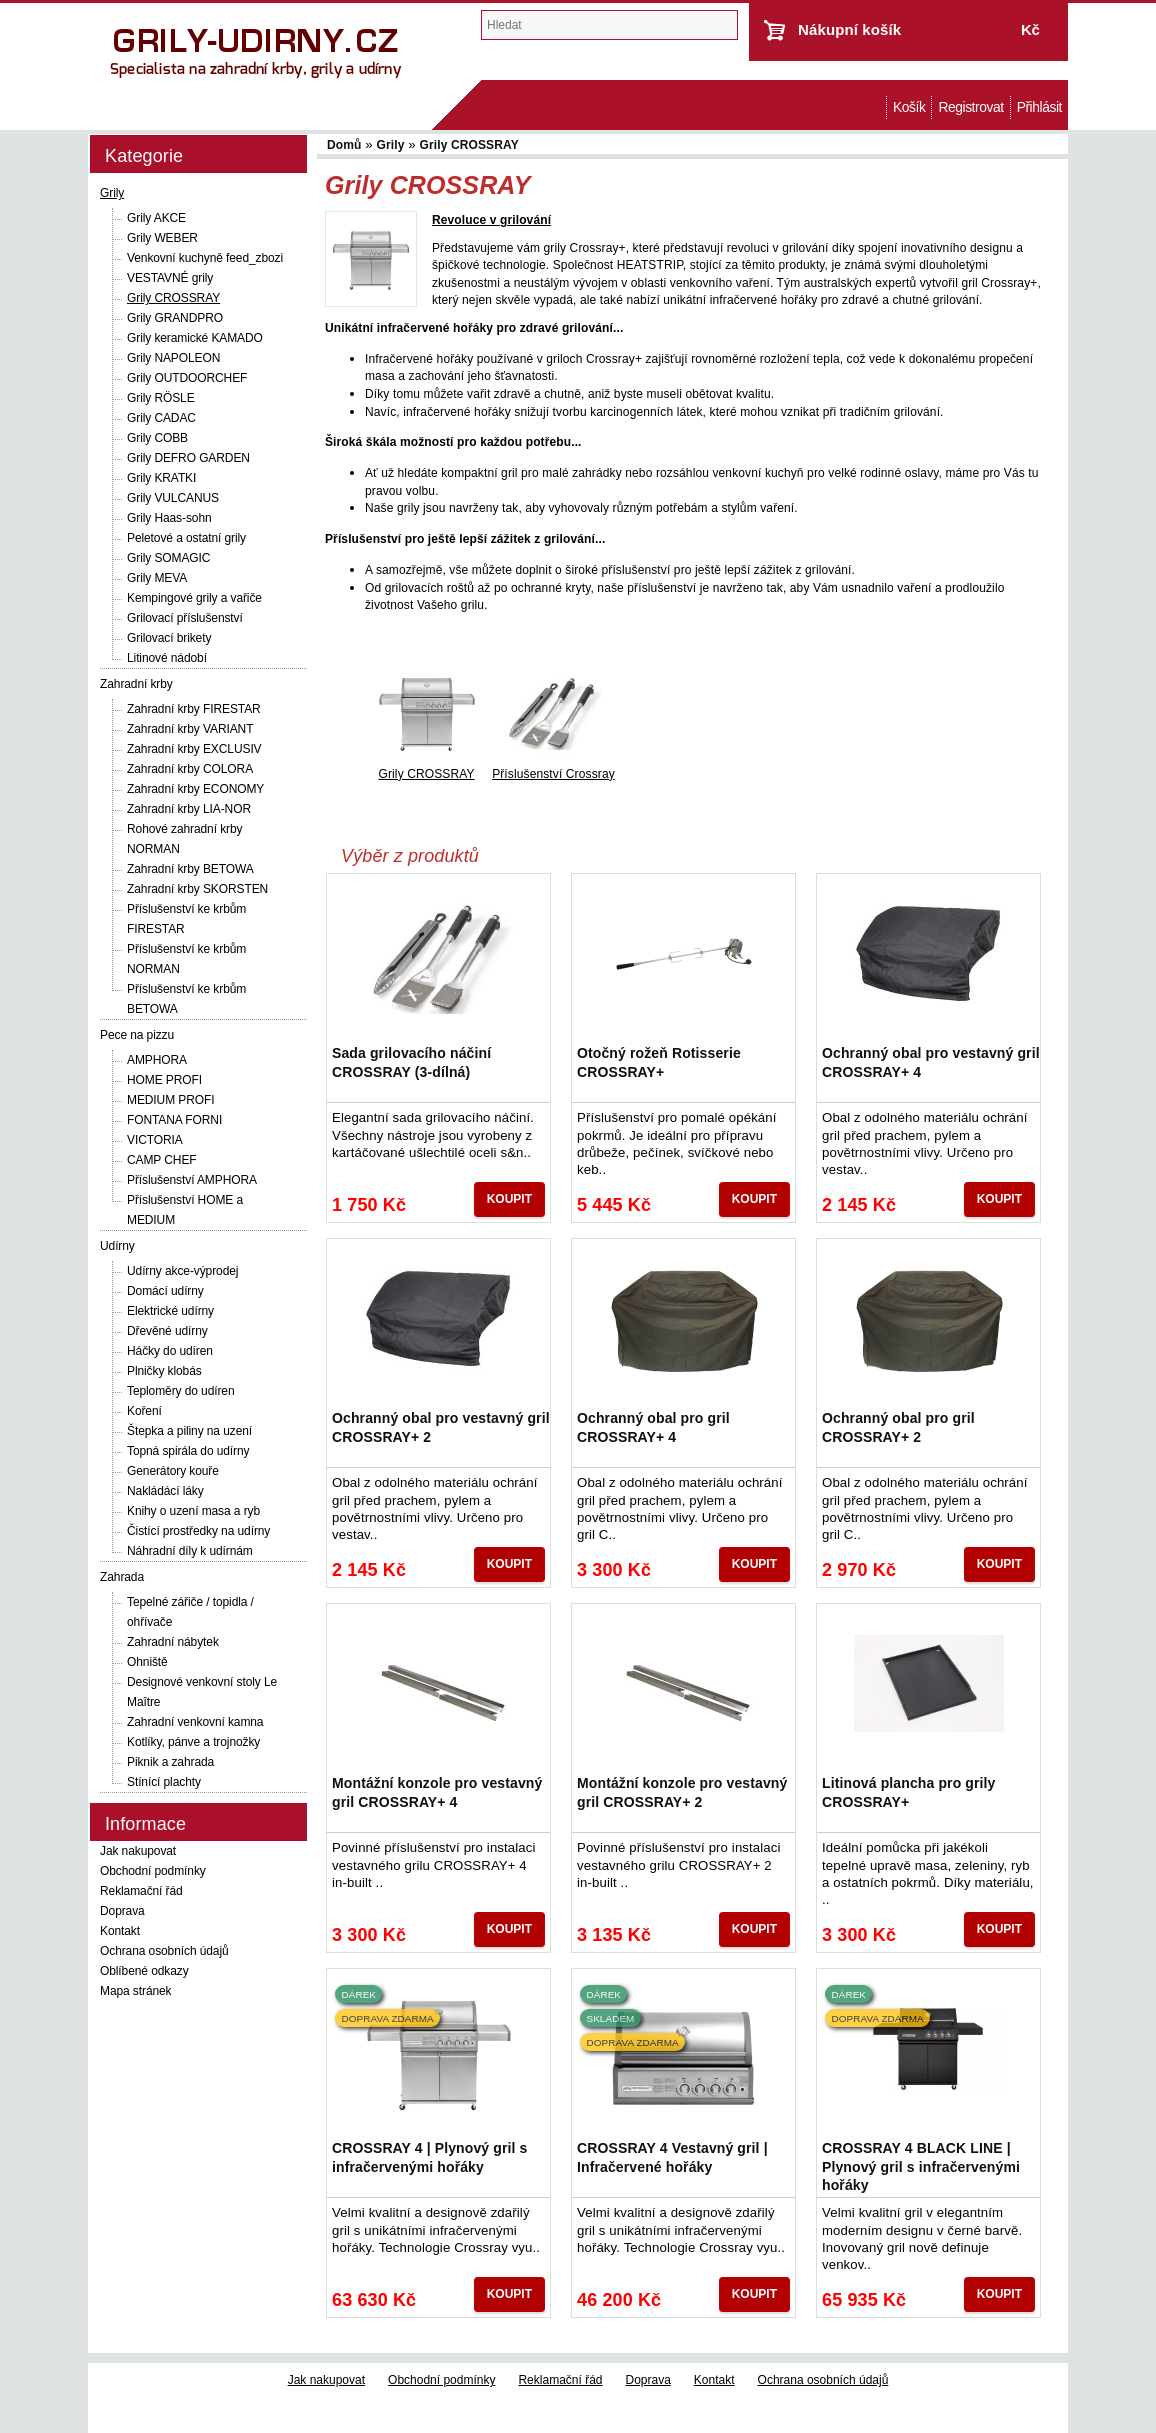 The image size is (1156, 2433). I want to click on Grily RÖSLE, so click(161, 398).